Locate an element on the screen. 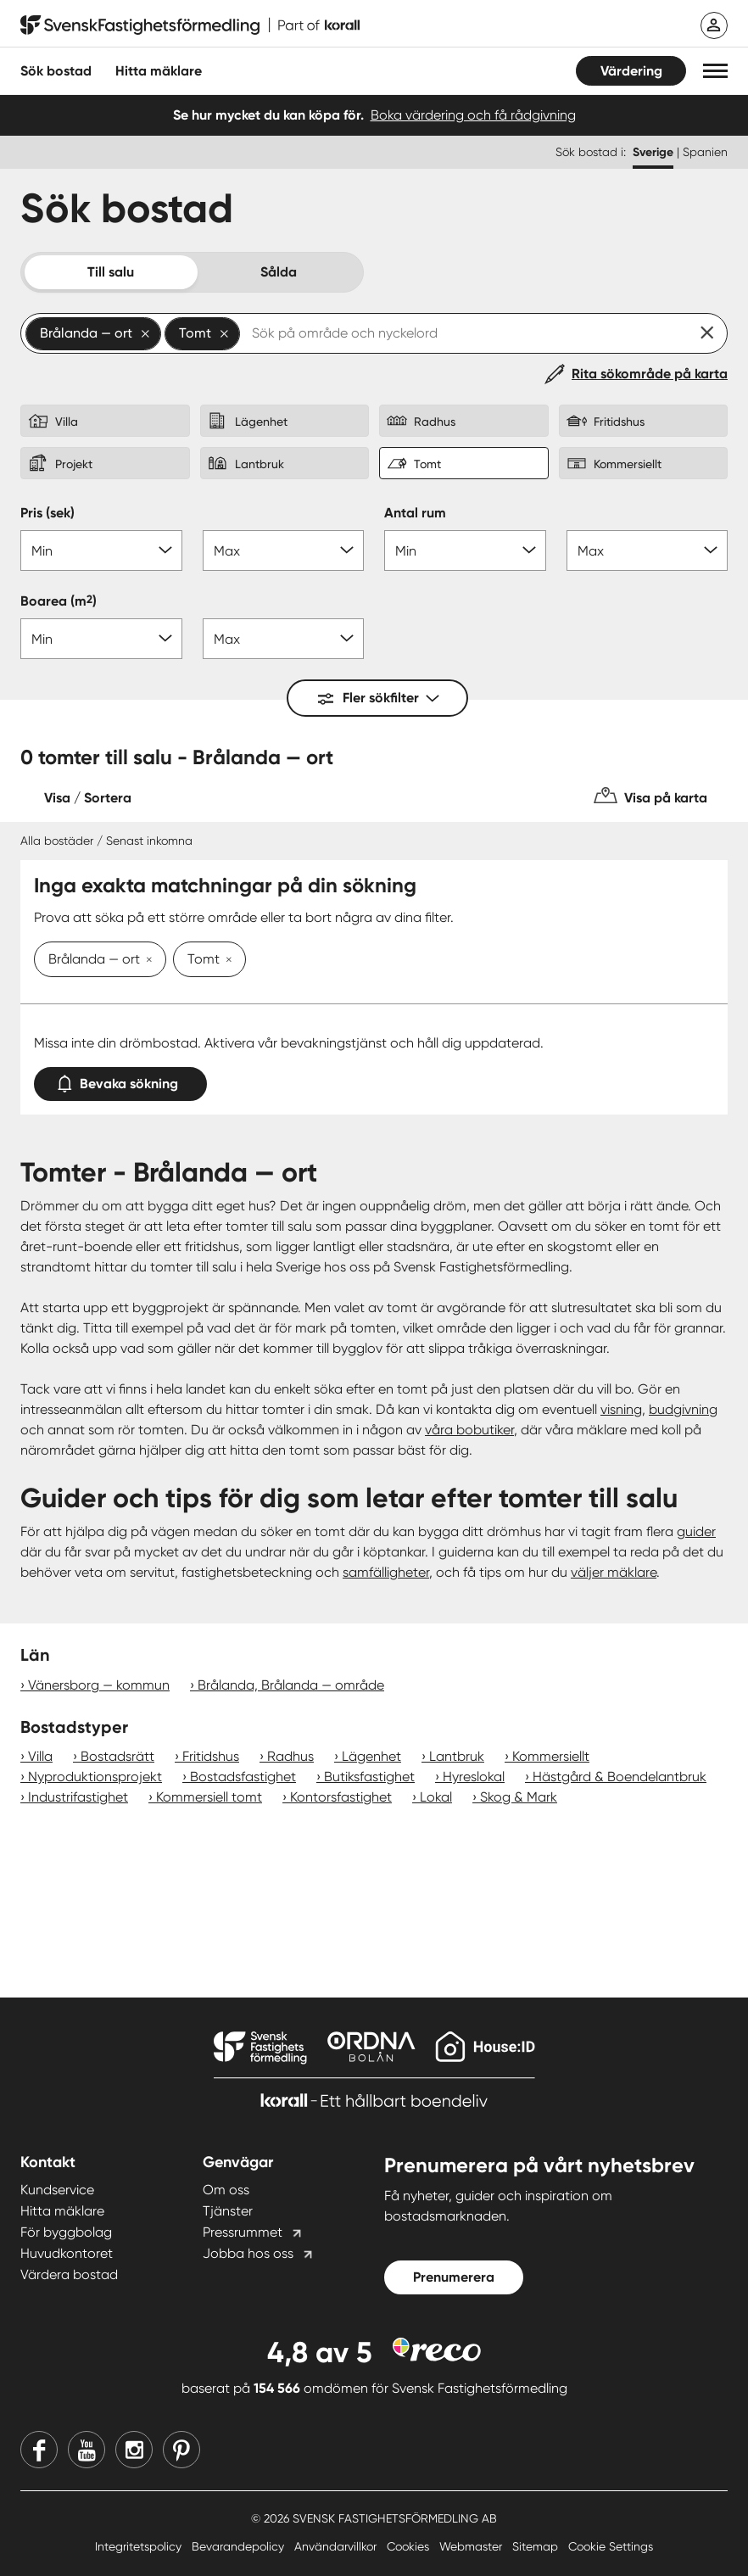 The height and width of the screenshot is (2576, 748). visning is located at coordinates (621, 1409).